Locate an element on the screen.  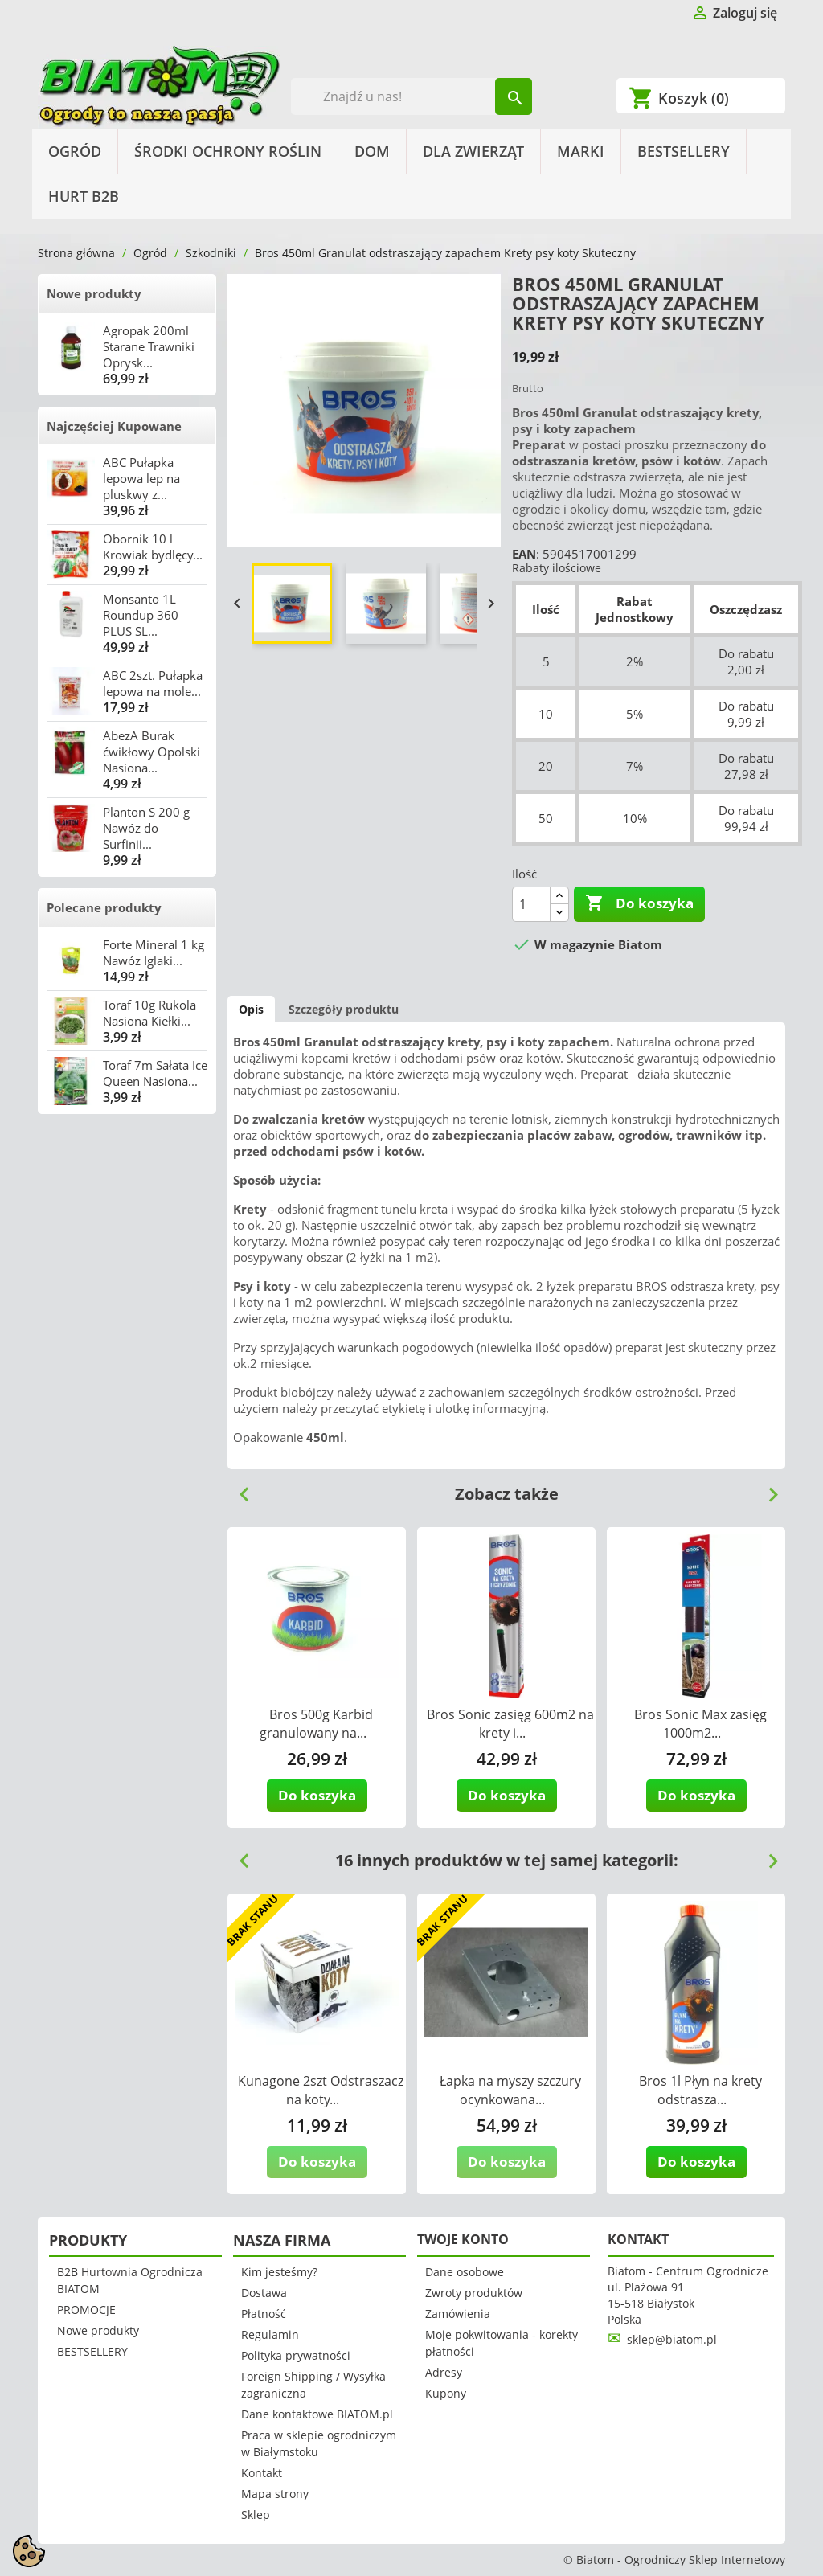
Zamówienia is located at coordinates (457, 2313).